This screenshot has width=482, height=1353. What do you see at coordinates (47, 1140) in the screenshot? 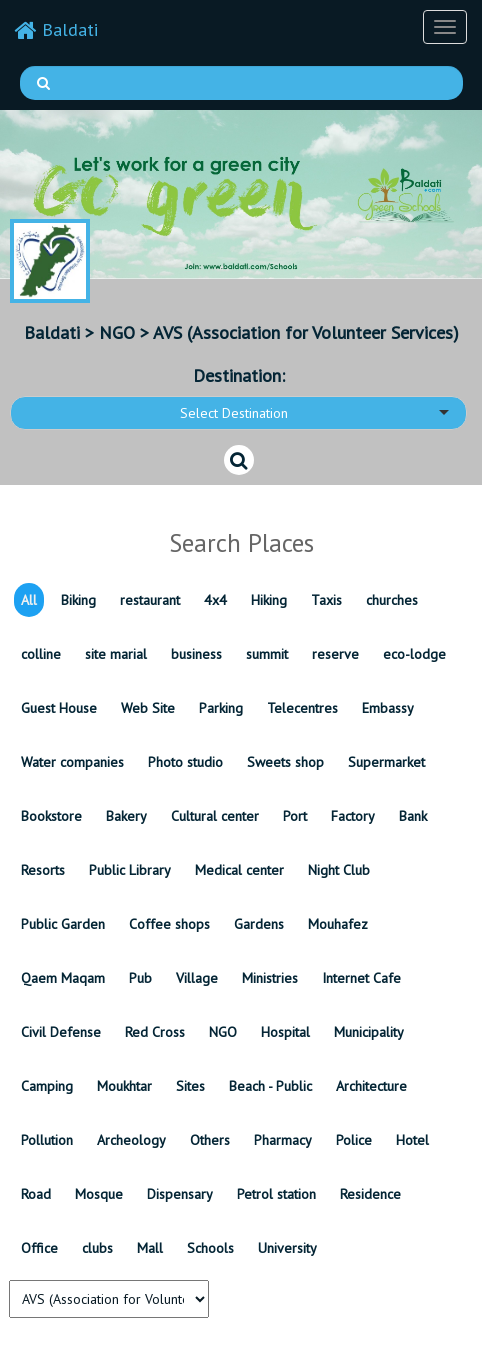
I see `Pollution` at bounding box center [47, 1140].